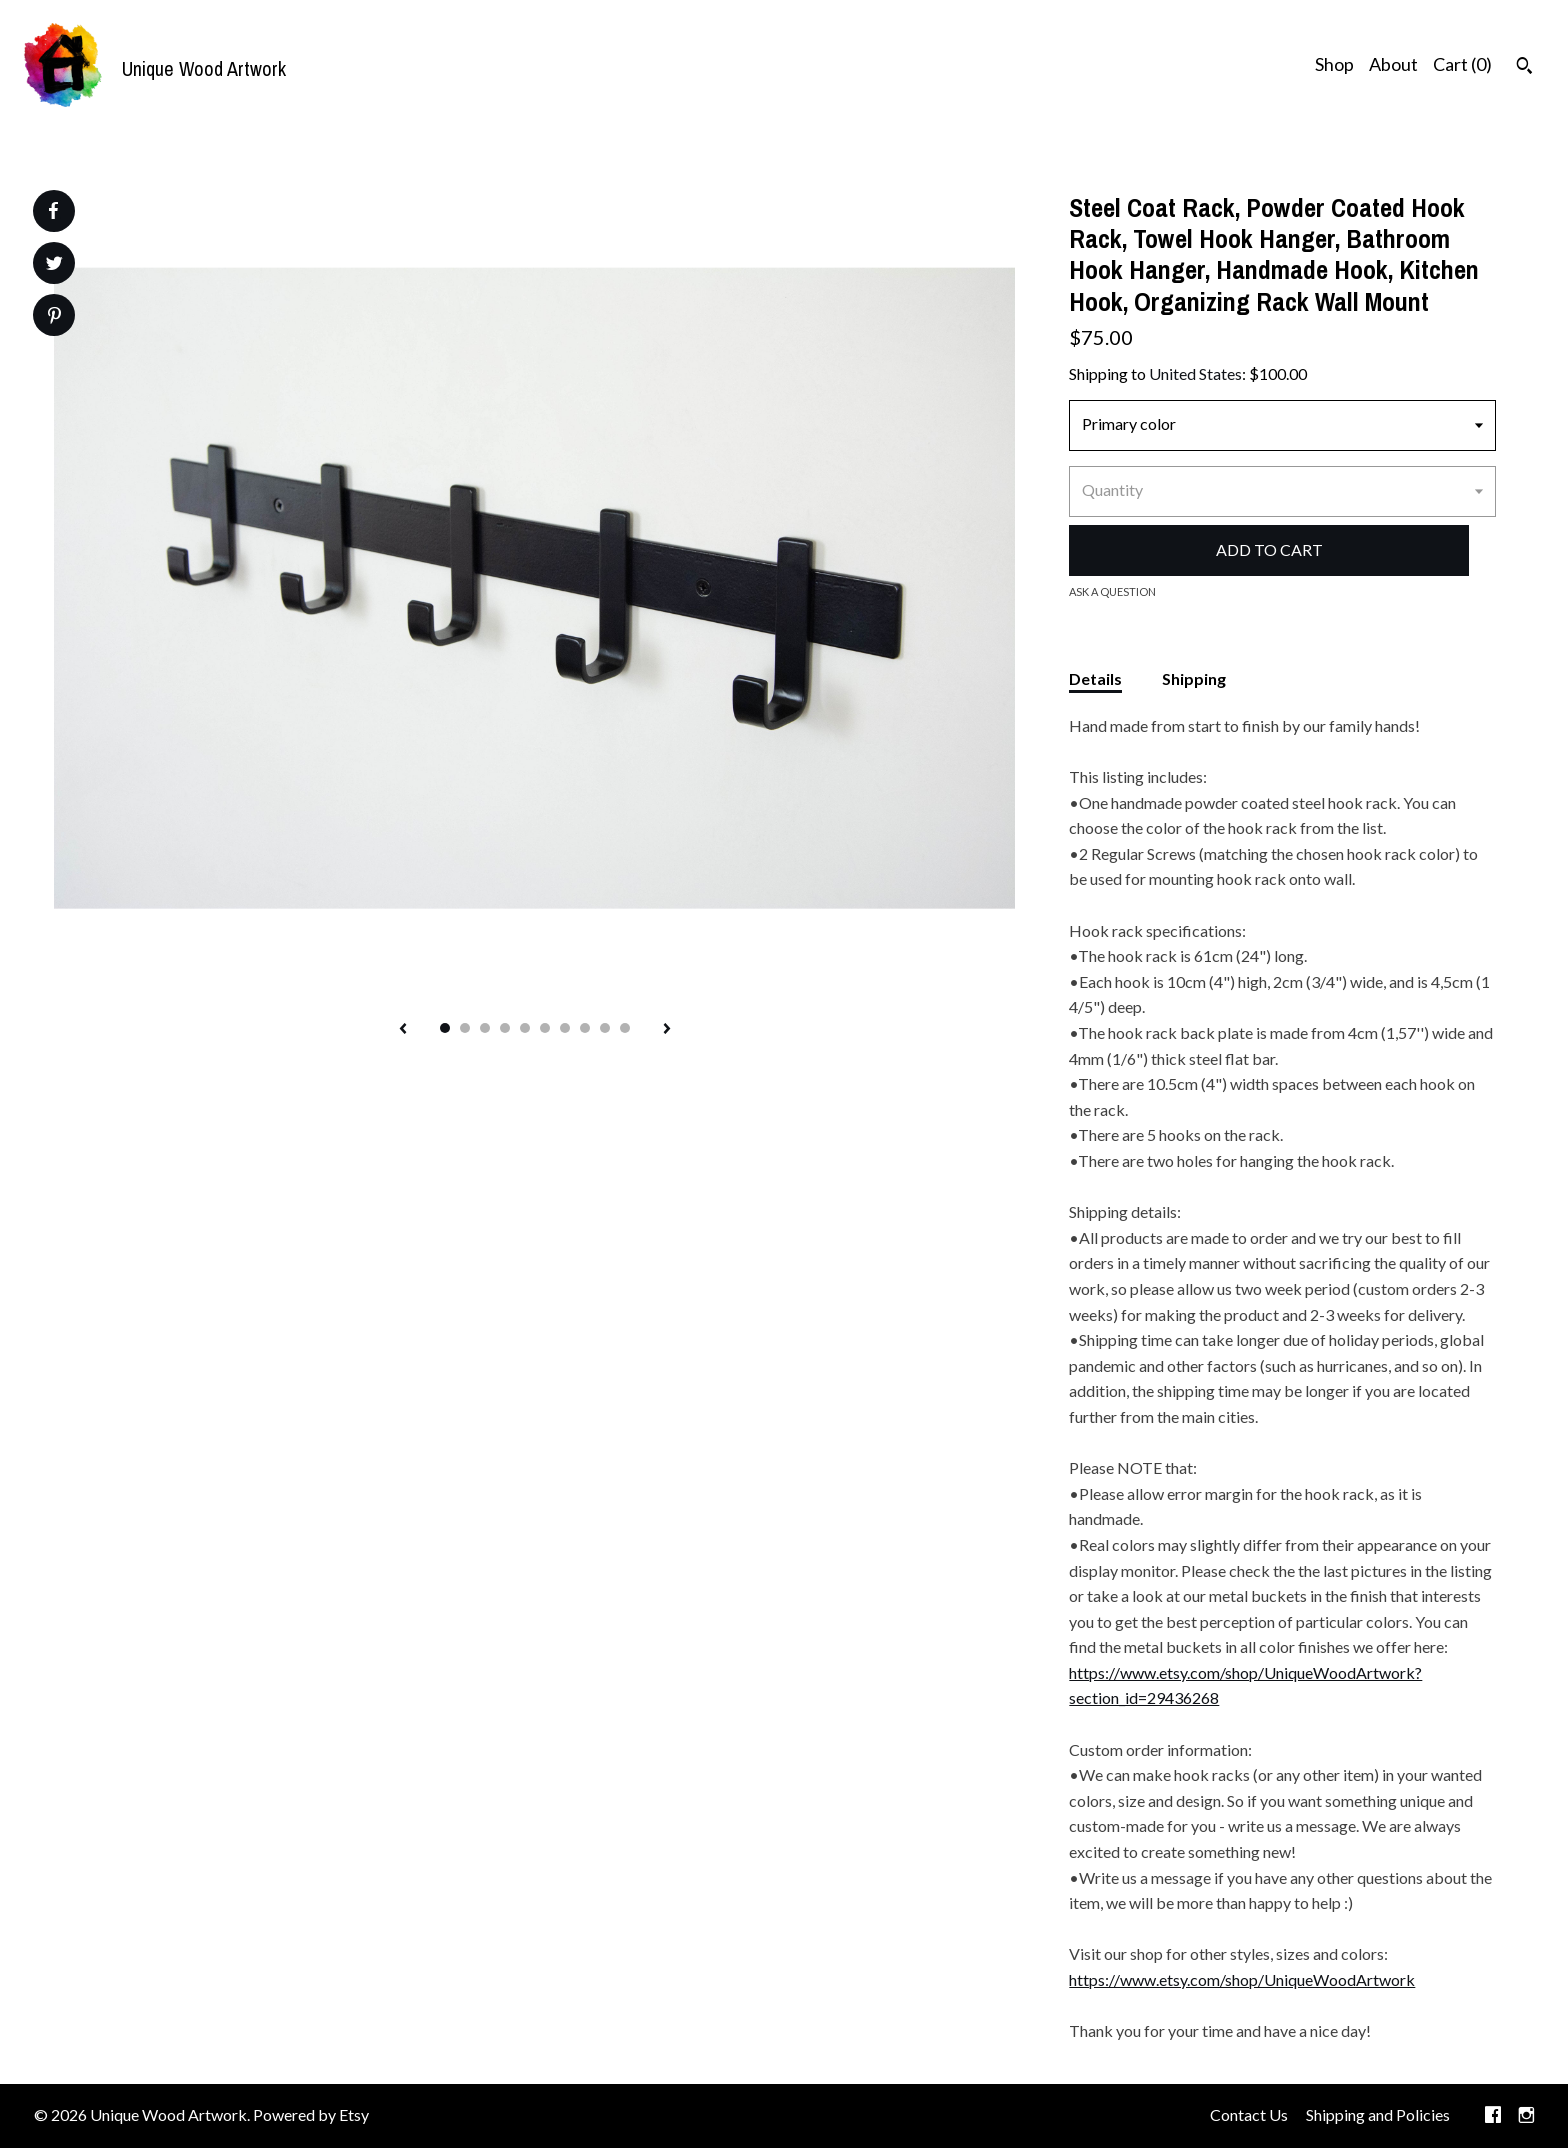 This screenshot has height=2148, width=1568. What do you see at coordinates (1112, 591) in the screenshot?
I see `Ask a question` at bounding box center [1112, 591].